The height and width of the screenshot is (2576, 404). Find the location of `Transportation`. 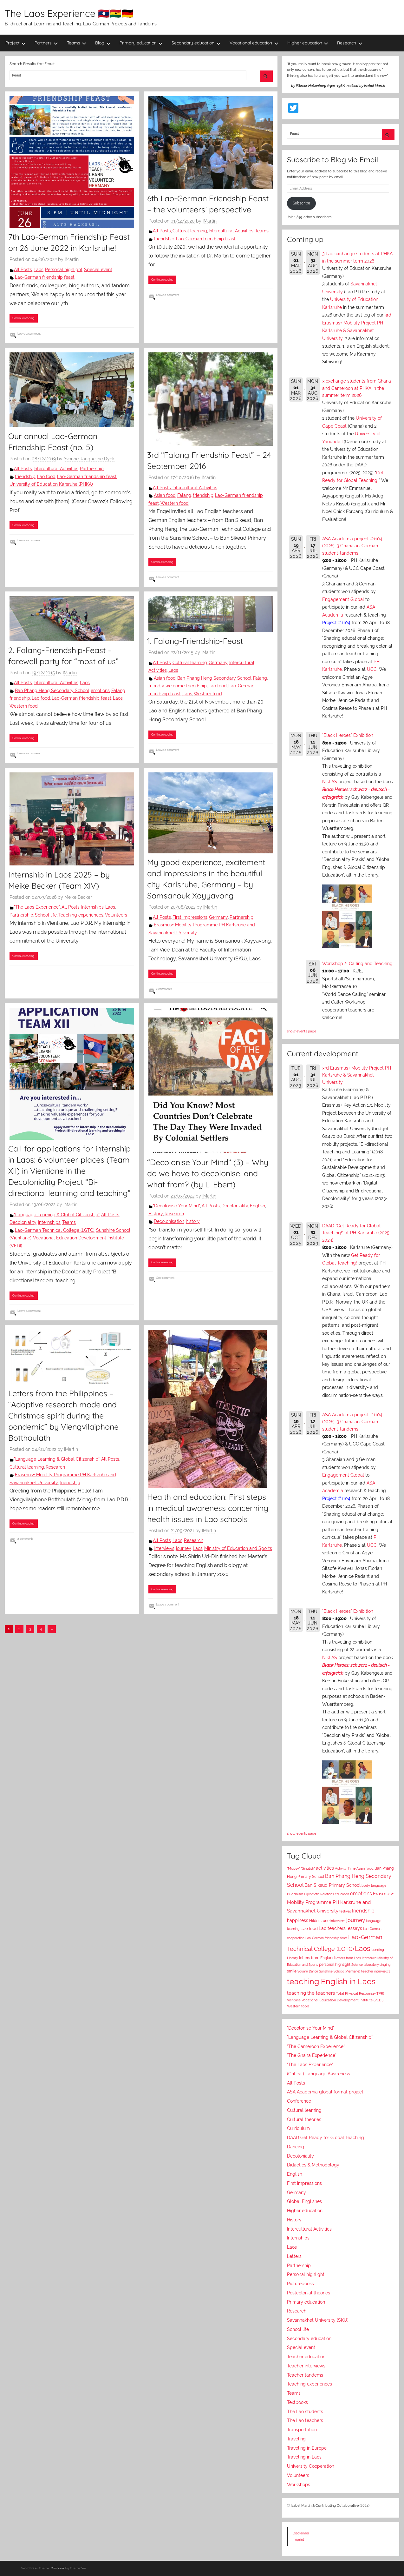

Transportation is located at coordinates (302, 2429).